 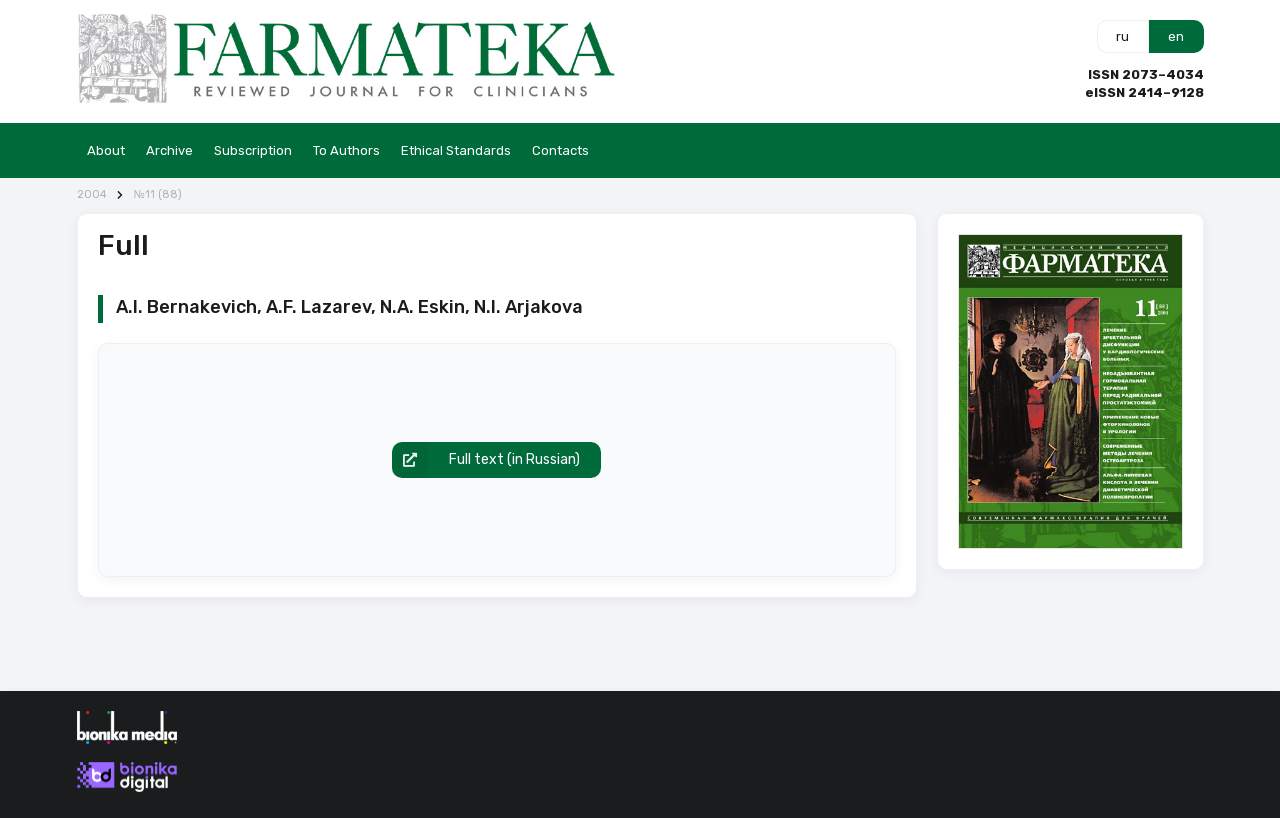 I want to click on To Authors, so click(x=346, y=150).